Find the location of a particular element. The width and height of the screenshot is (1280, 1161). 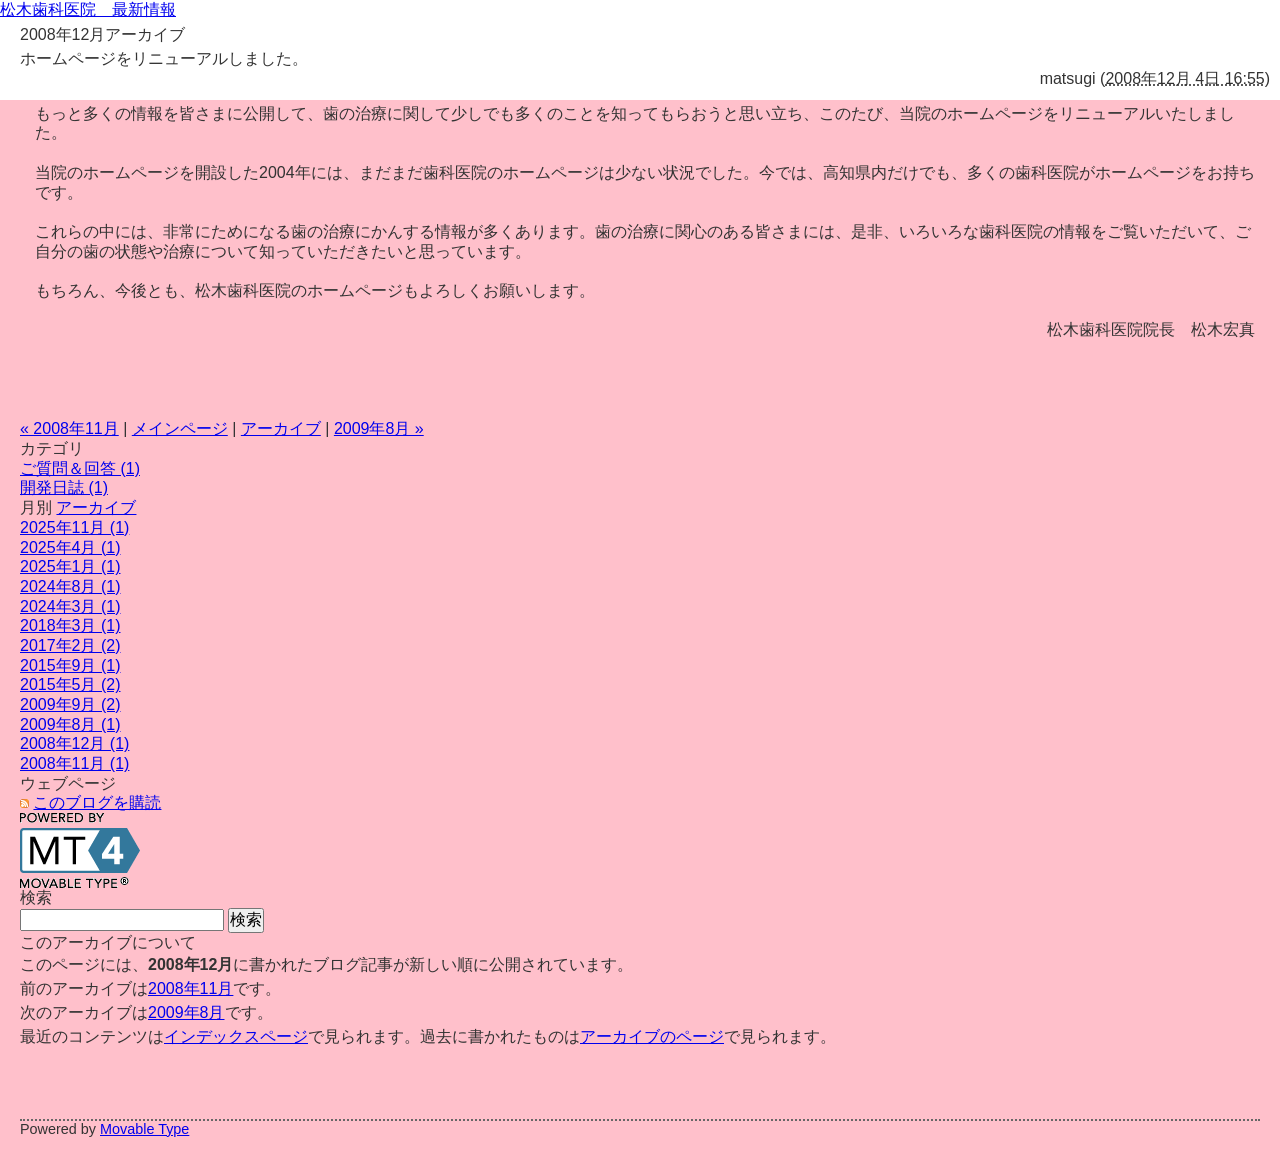

このブログを購読 is located at coordinates (97, 802).